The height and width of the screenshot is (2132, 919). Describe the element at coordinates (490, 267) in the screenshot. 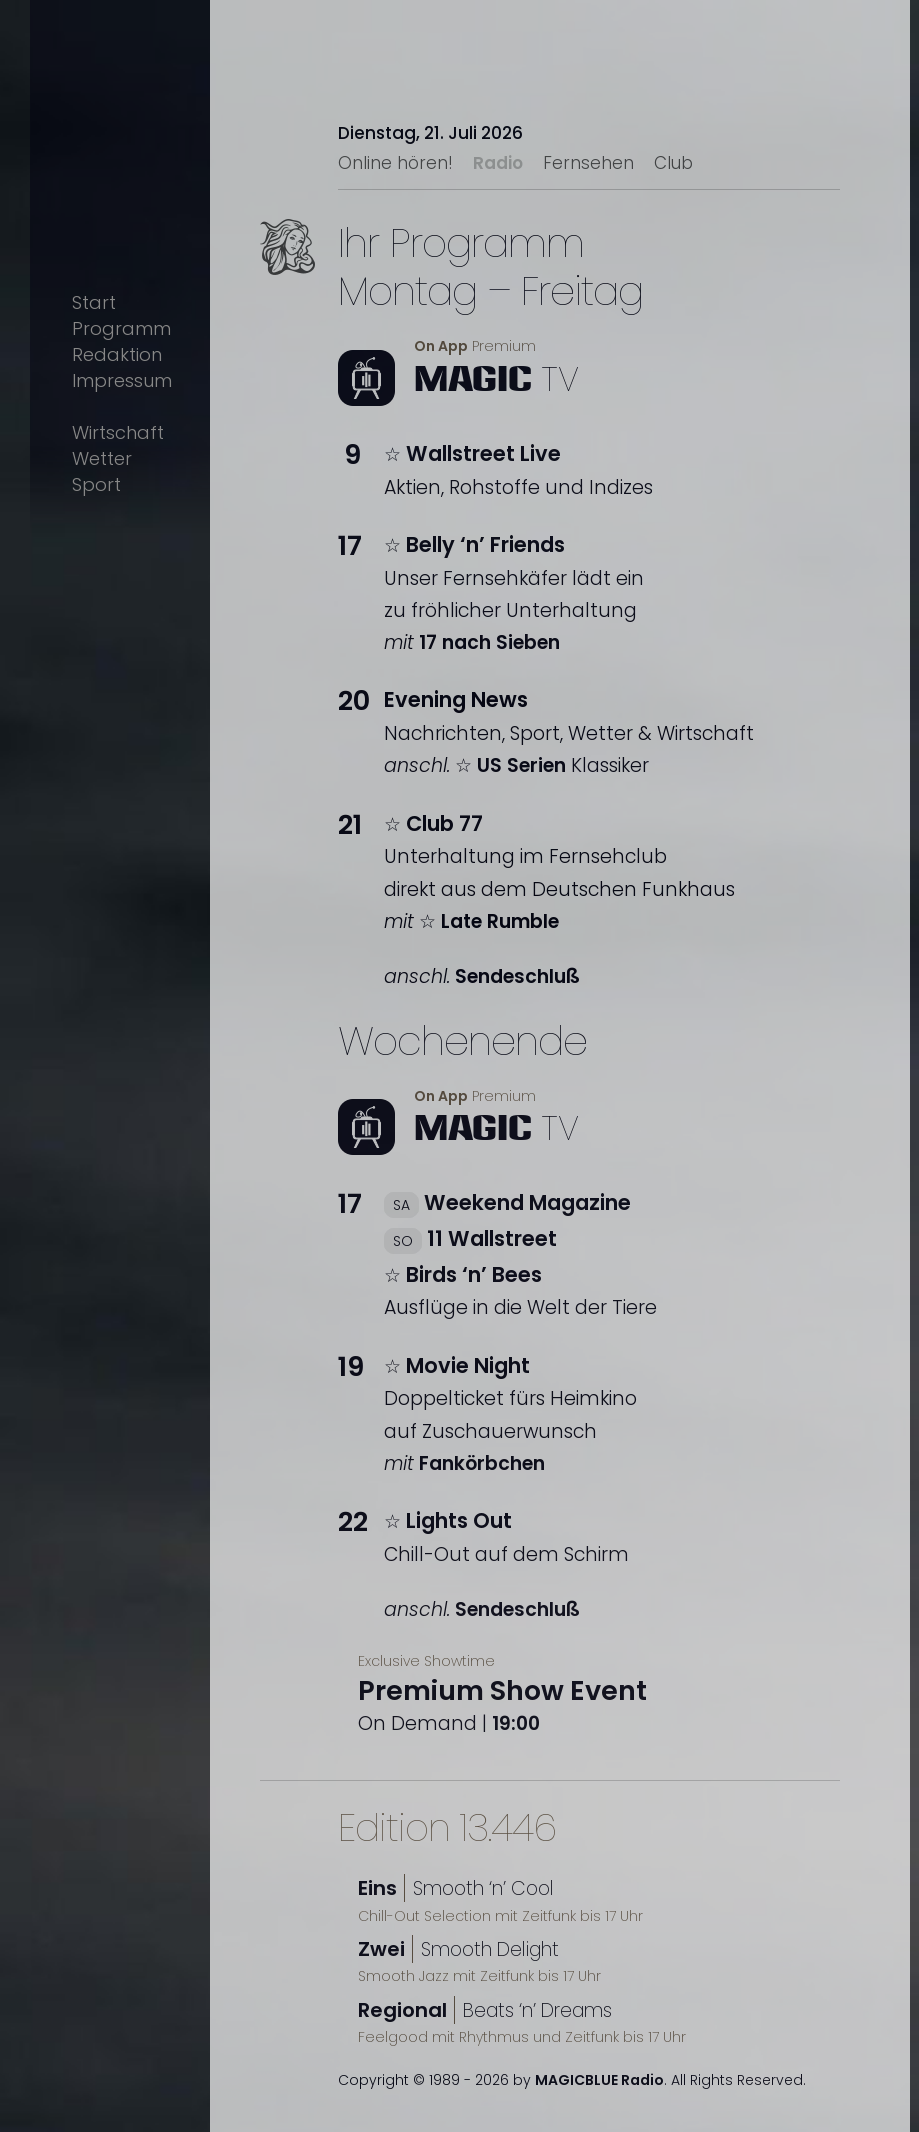

I see `Ihr ProgrammMontag – Freitag` at that location.